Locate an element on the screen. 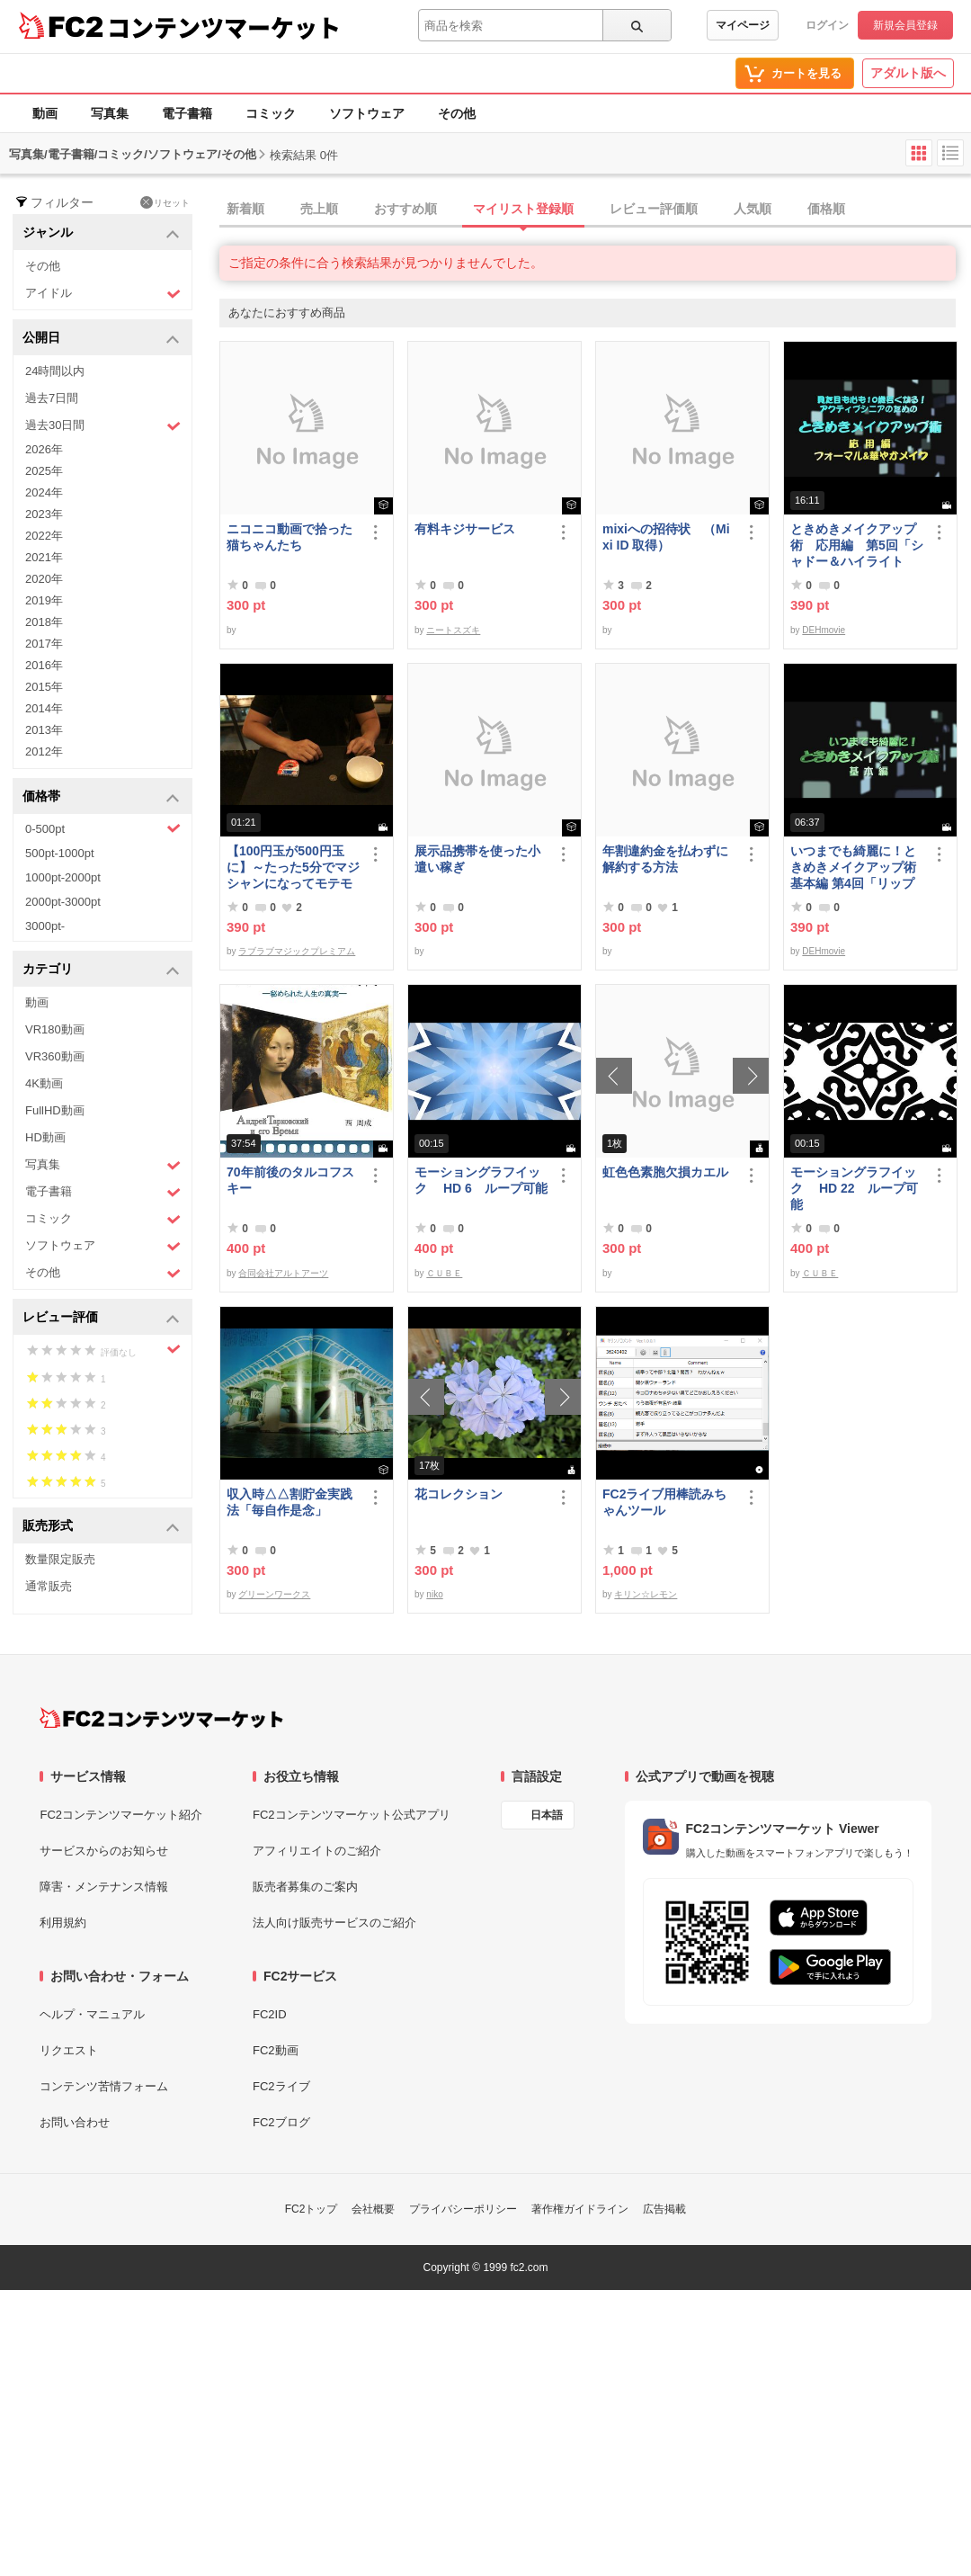 The height and width of the screenshot is (2576, 971). 虹色色素胞欠損カエル is located at coordinates (665, 1172).